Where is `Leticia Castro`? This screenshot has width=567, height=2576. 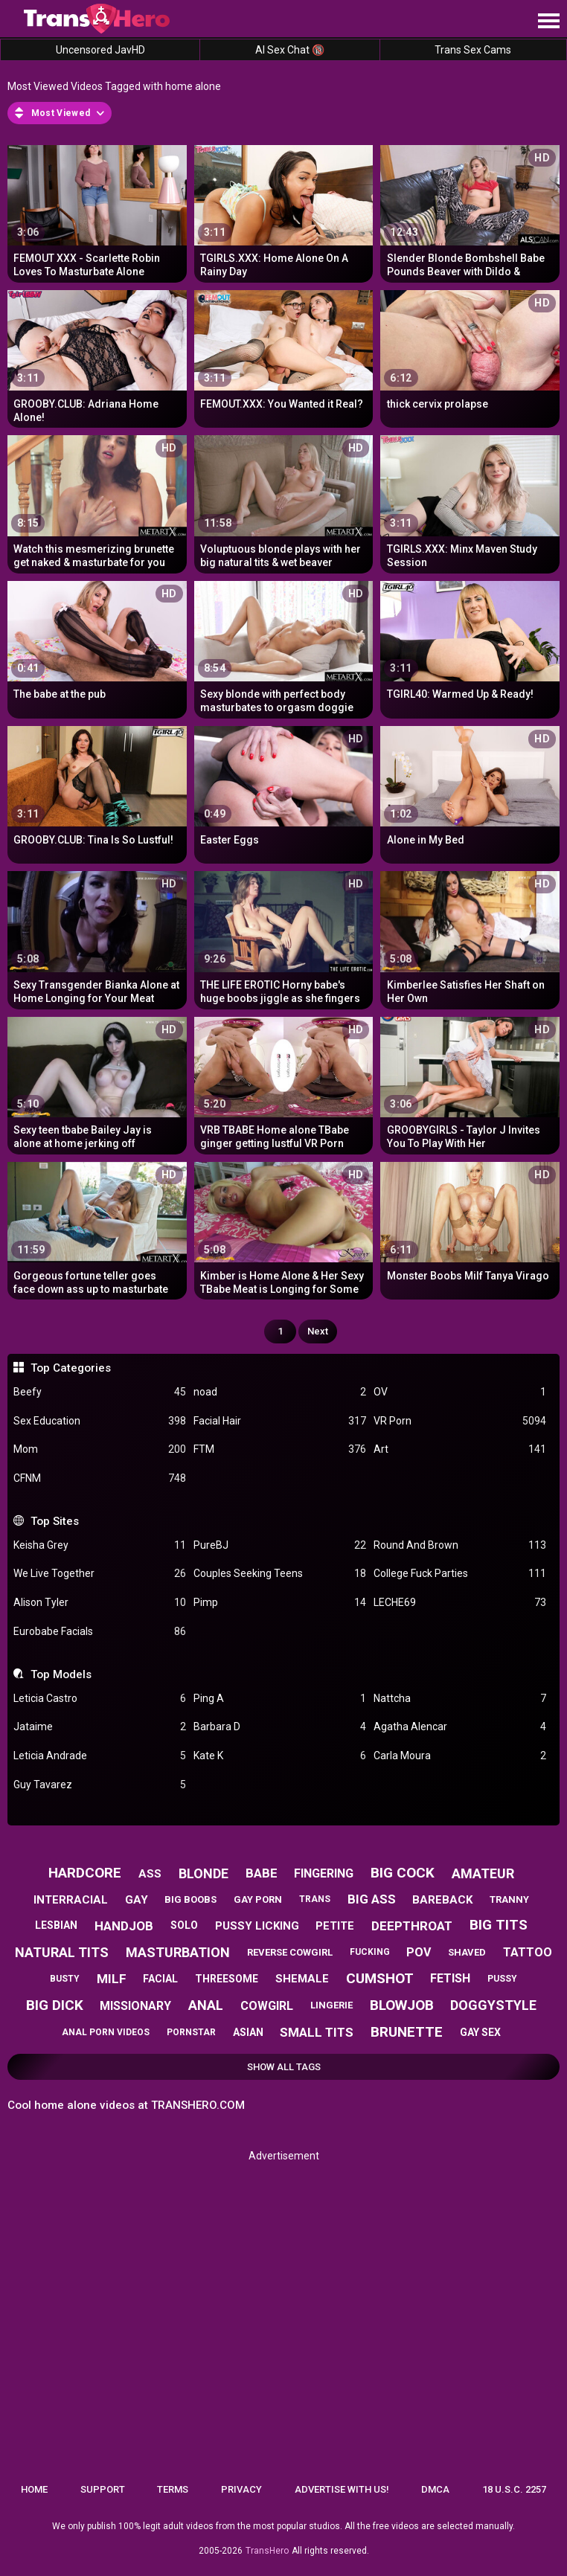
Leticia Castro is located at coordinates (99, 1698).